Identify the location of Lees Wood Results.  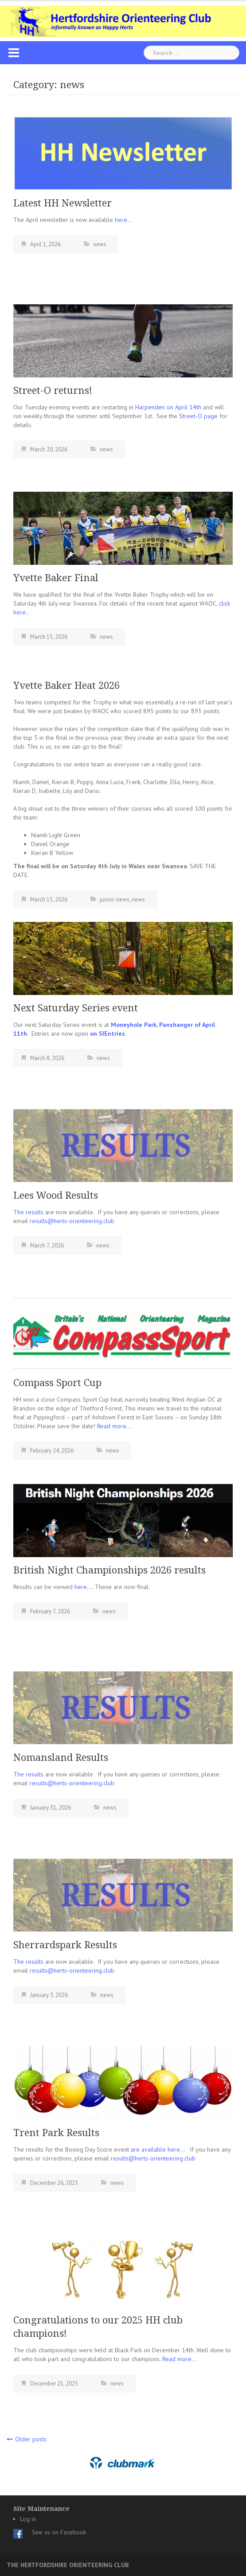
(55, 1195).